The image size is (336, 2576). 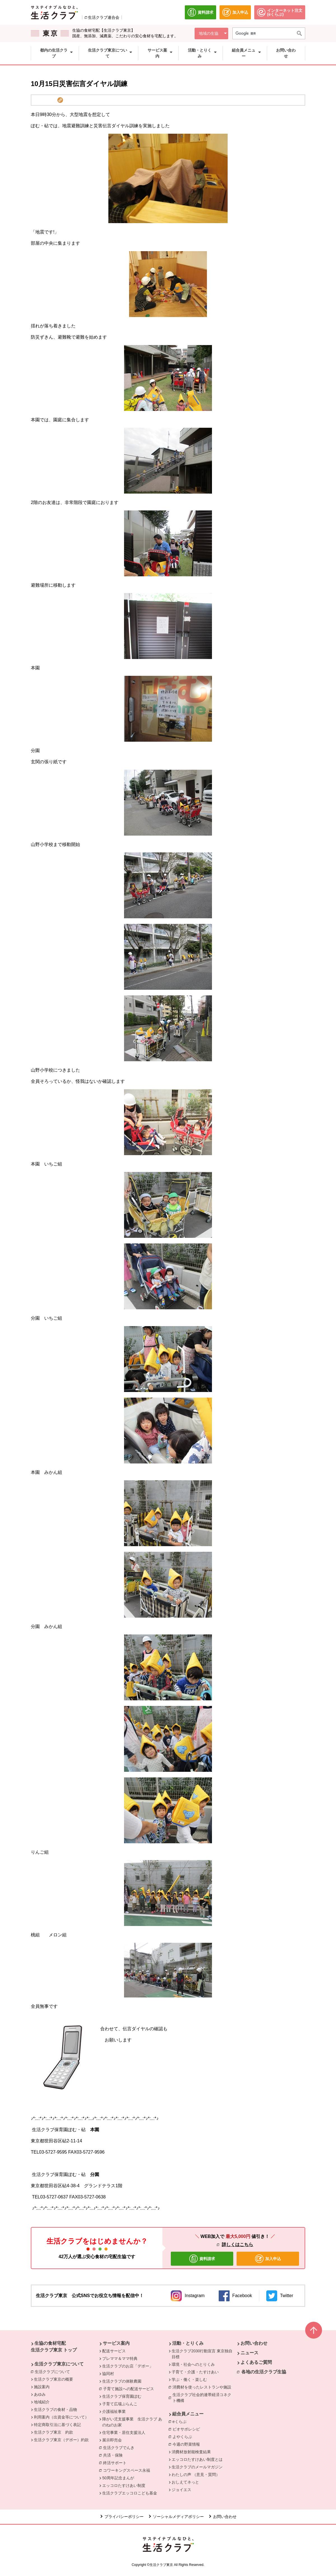 I want to click on エッコロたすけあい制度とは, so click(x=197, y=2459).